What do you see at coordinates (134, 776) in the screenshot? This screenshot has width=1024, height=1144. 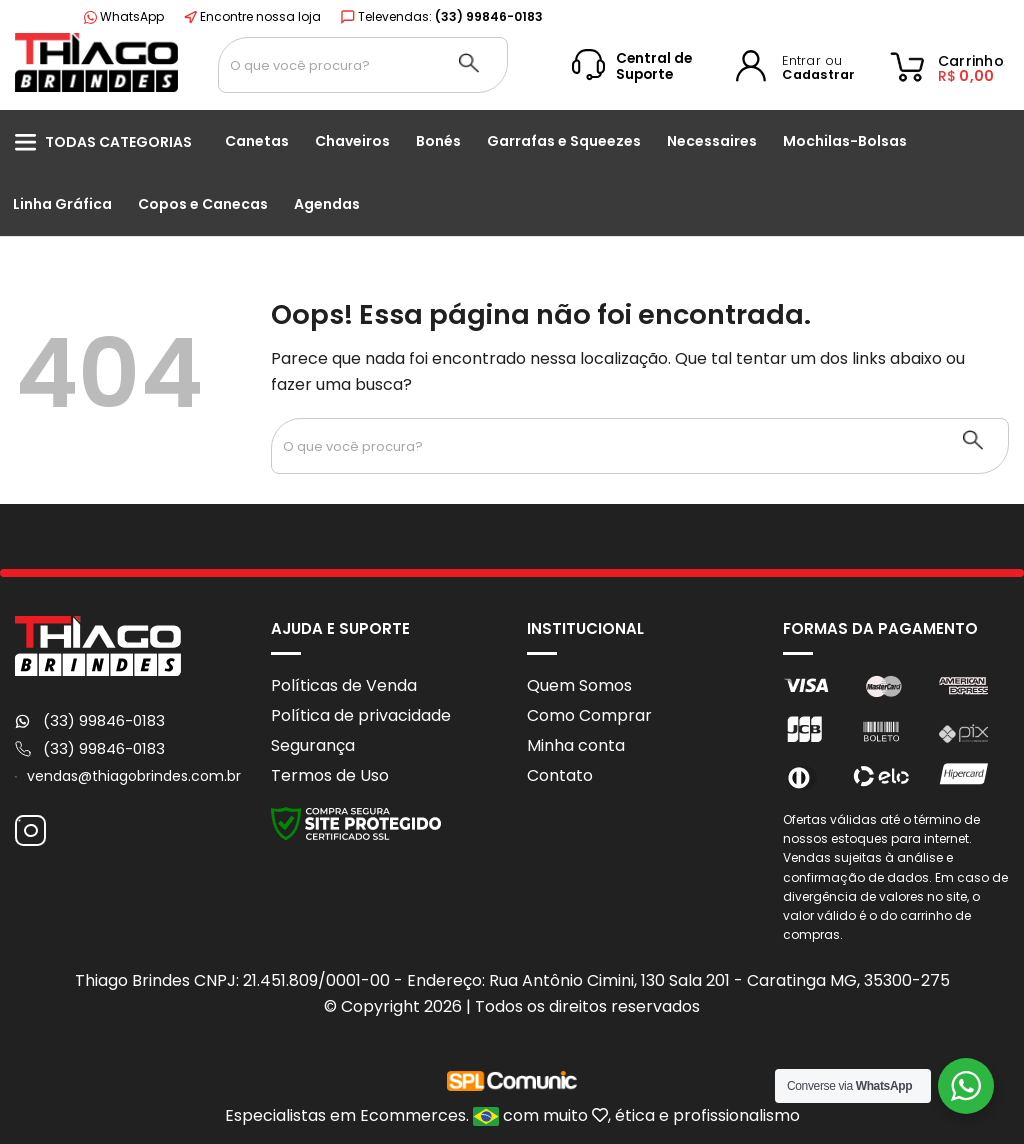 I see `vendas@thiagobrindes.com.br` at bounding box center [134, 776].